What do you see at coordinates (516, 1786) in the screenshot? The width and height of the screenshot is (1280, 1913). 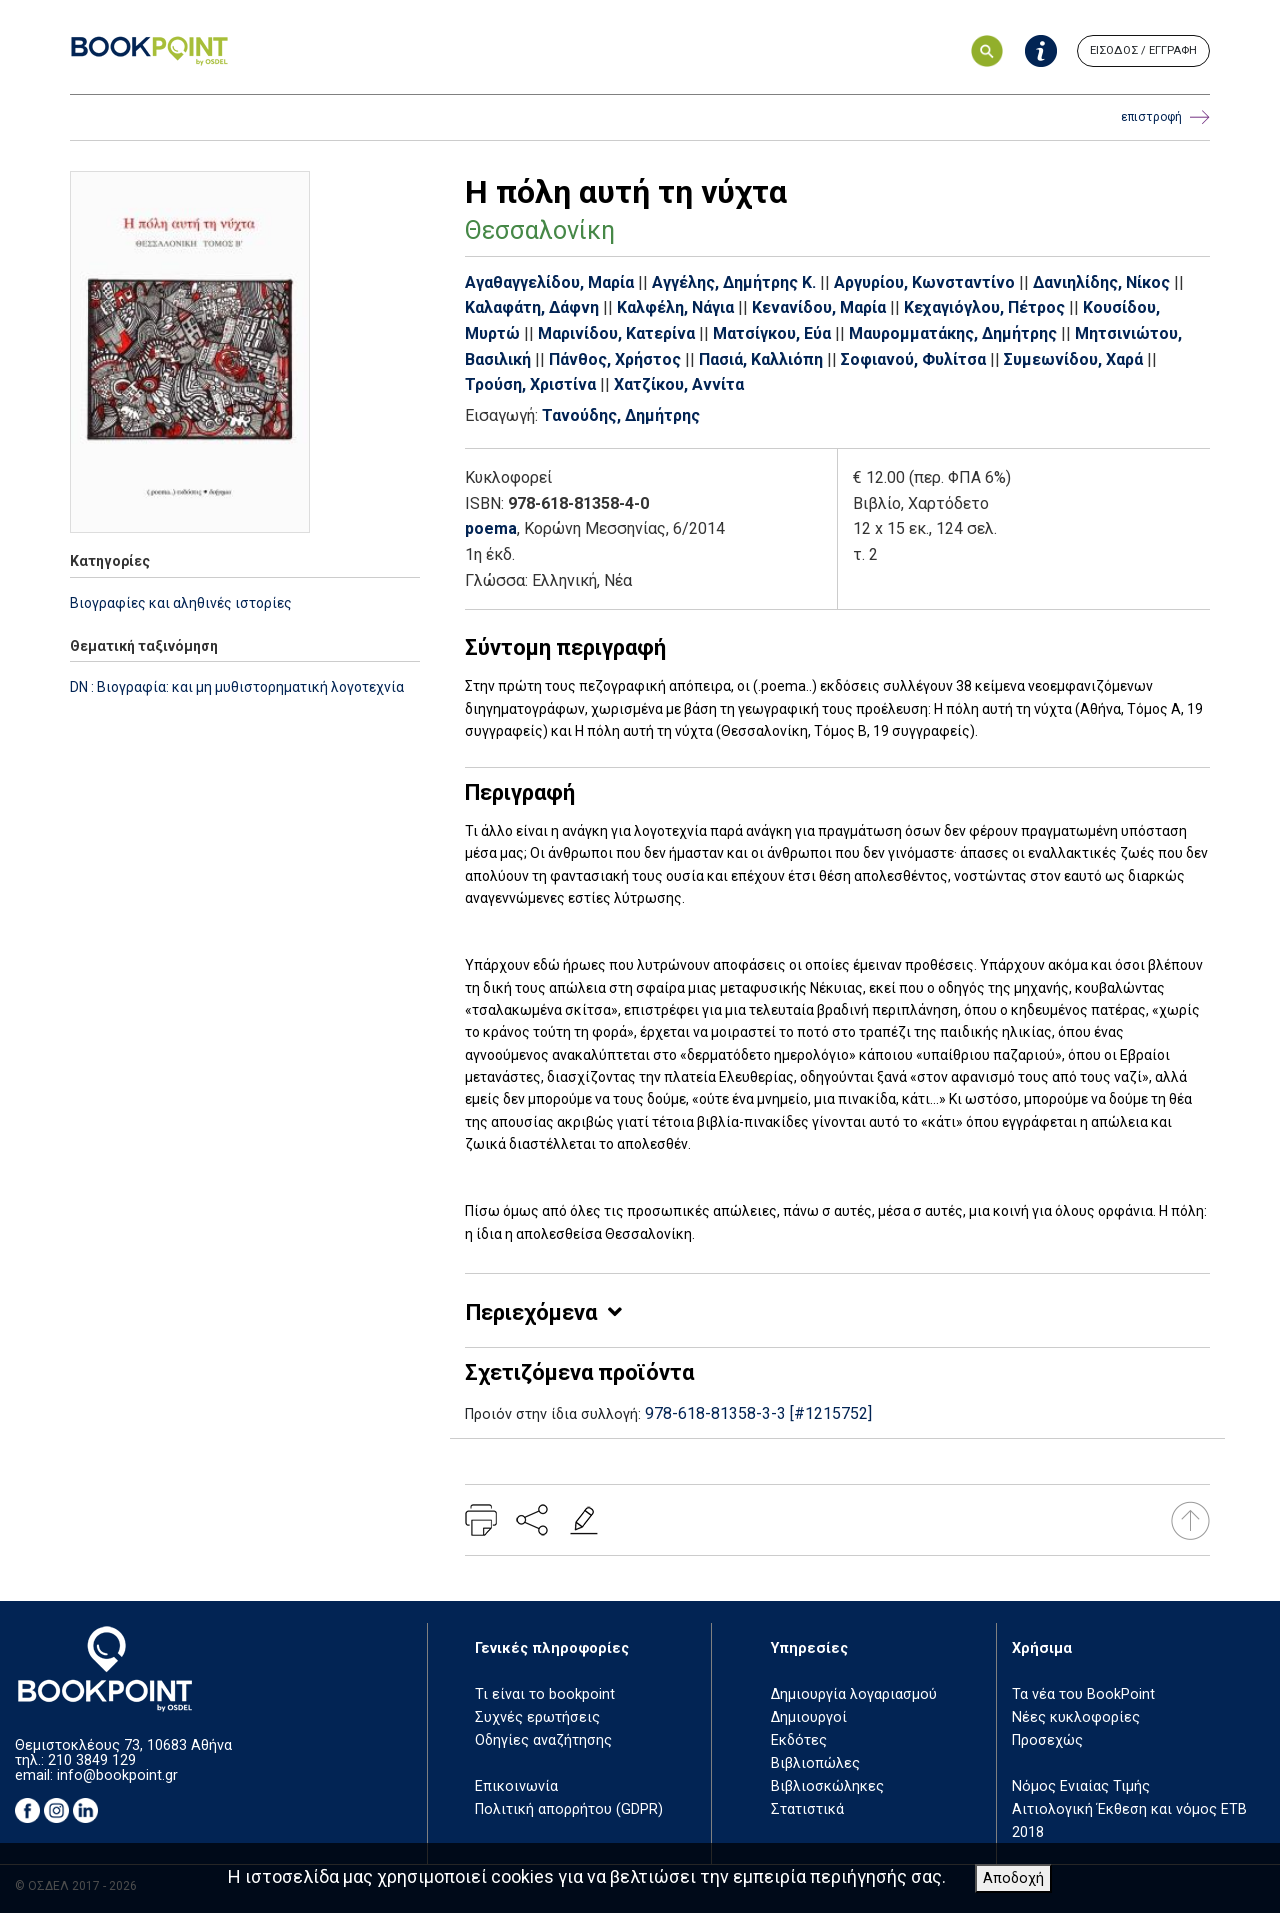 I see `Επικοινωνία` at bounding box center [516, 1786].